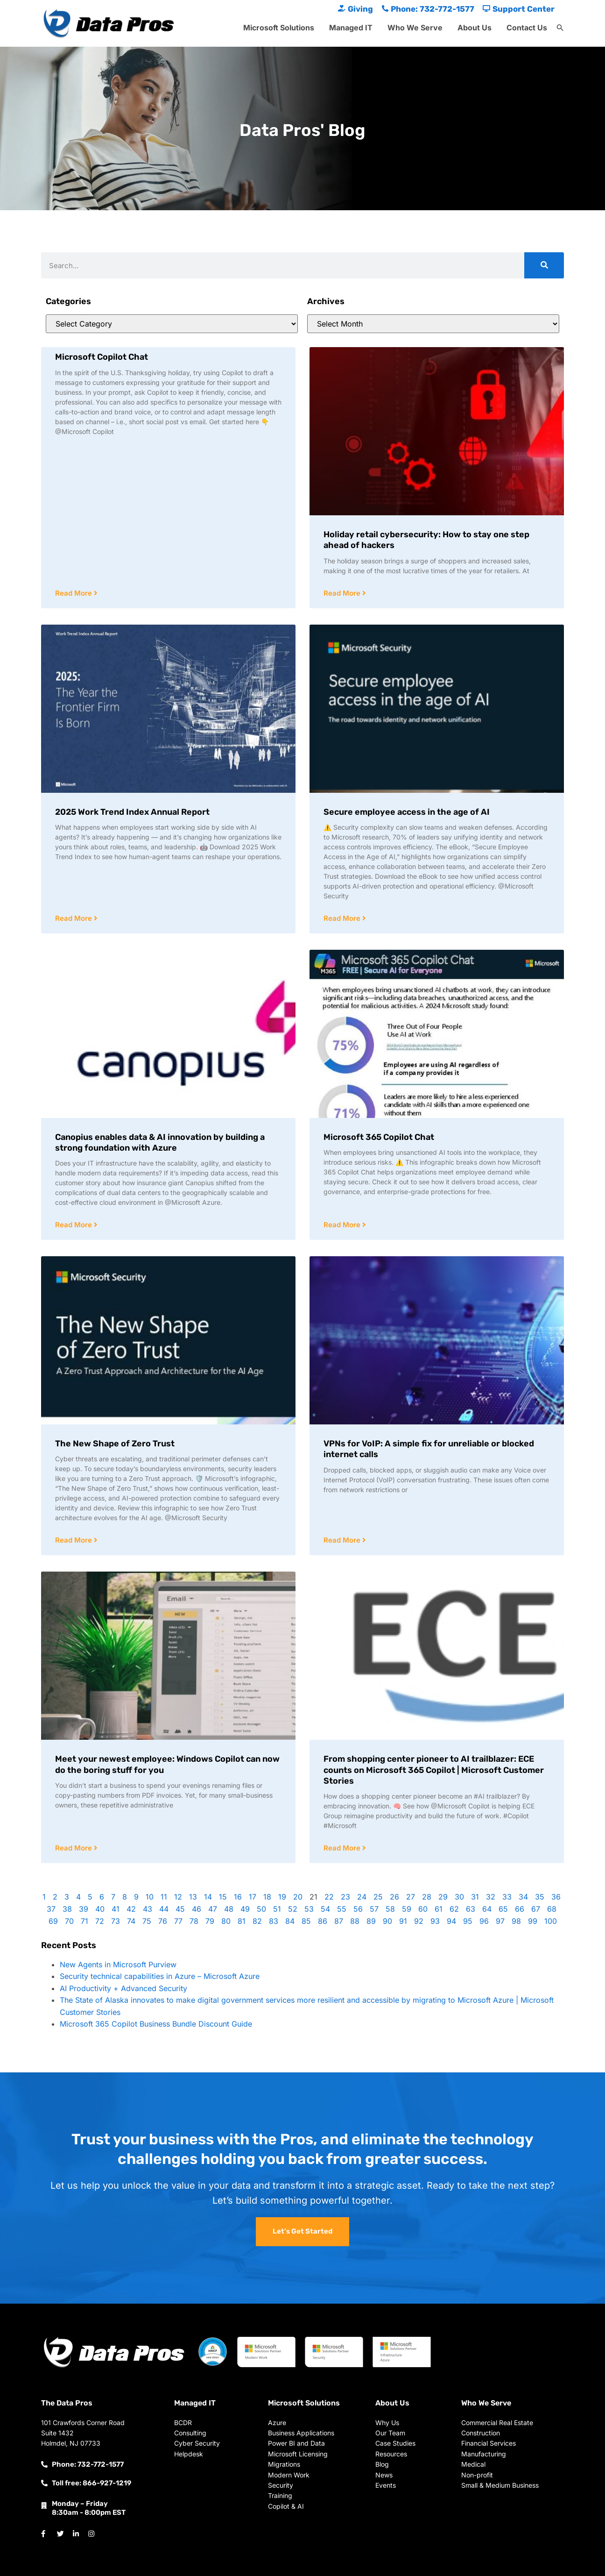 This screenshot has width=605, height=2576. What do you see at coordinates (116, 1909) in the screenshot?
I see `41` at bounding box center [116, 1909].